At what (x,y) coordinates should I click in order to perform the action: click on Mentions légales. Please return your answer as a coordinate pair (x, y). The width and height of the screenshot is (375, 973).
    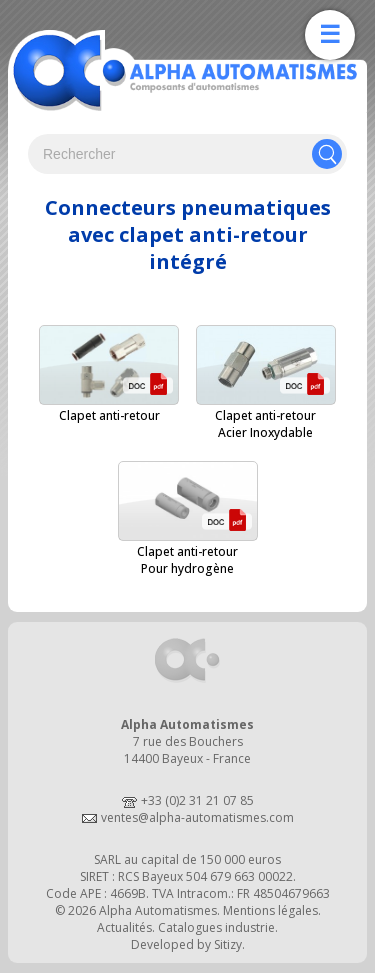
    Looking at the image, I should click on (270, 910).